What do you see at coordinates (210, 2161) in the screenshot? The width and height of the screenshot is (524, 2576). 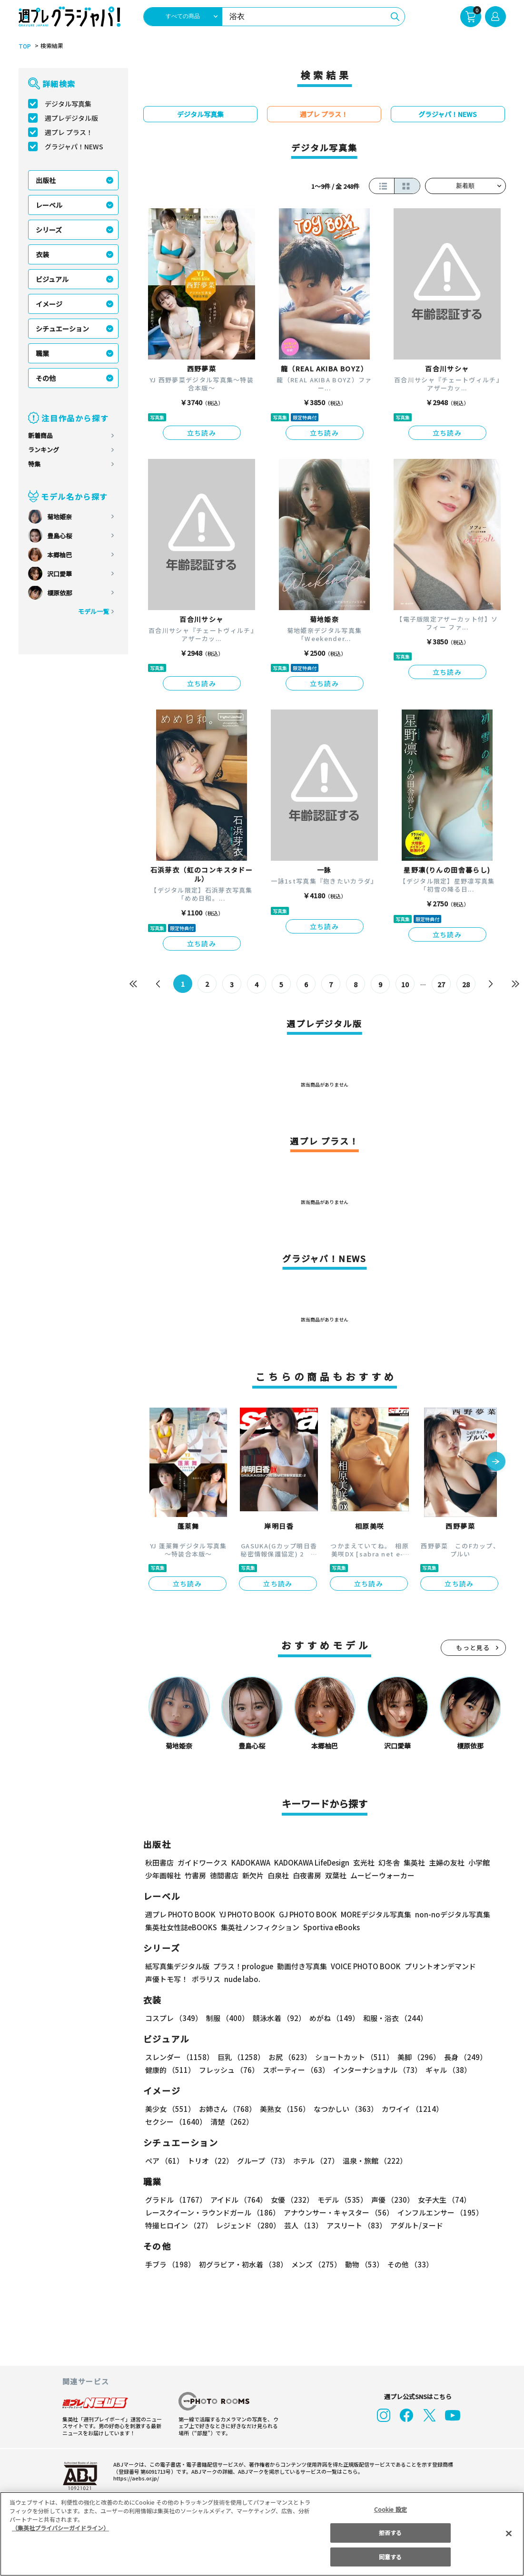 I see `トリオ` at bounding box center [210, 2161].